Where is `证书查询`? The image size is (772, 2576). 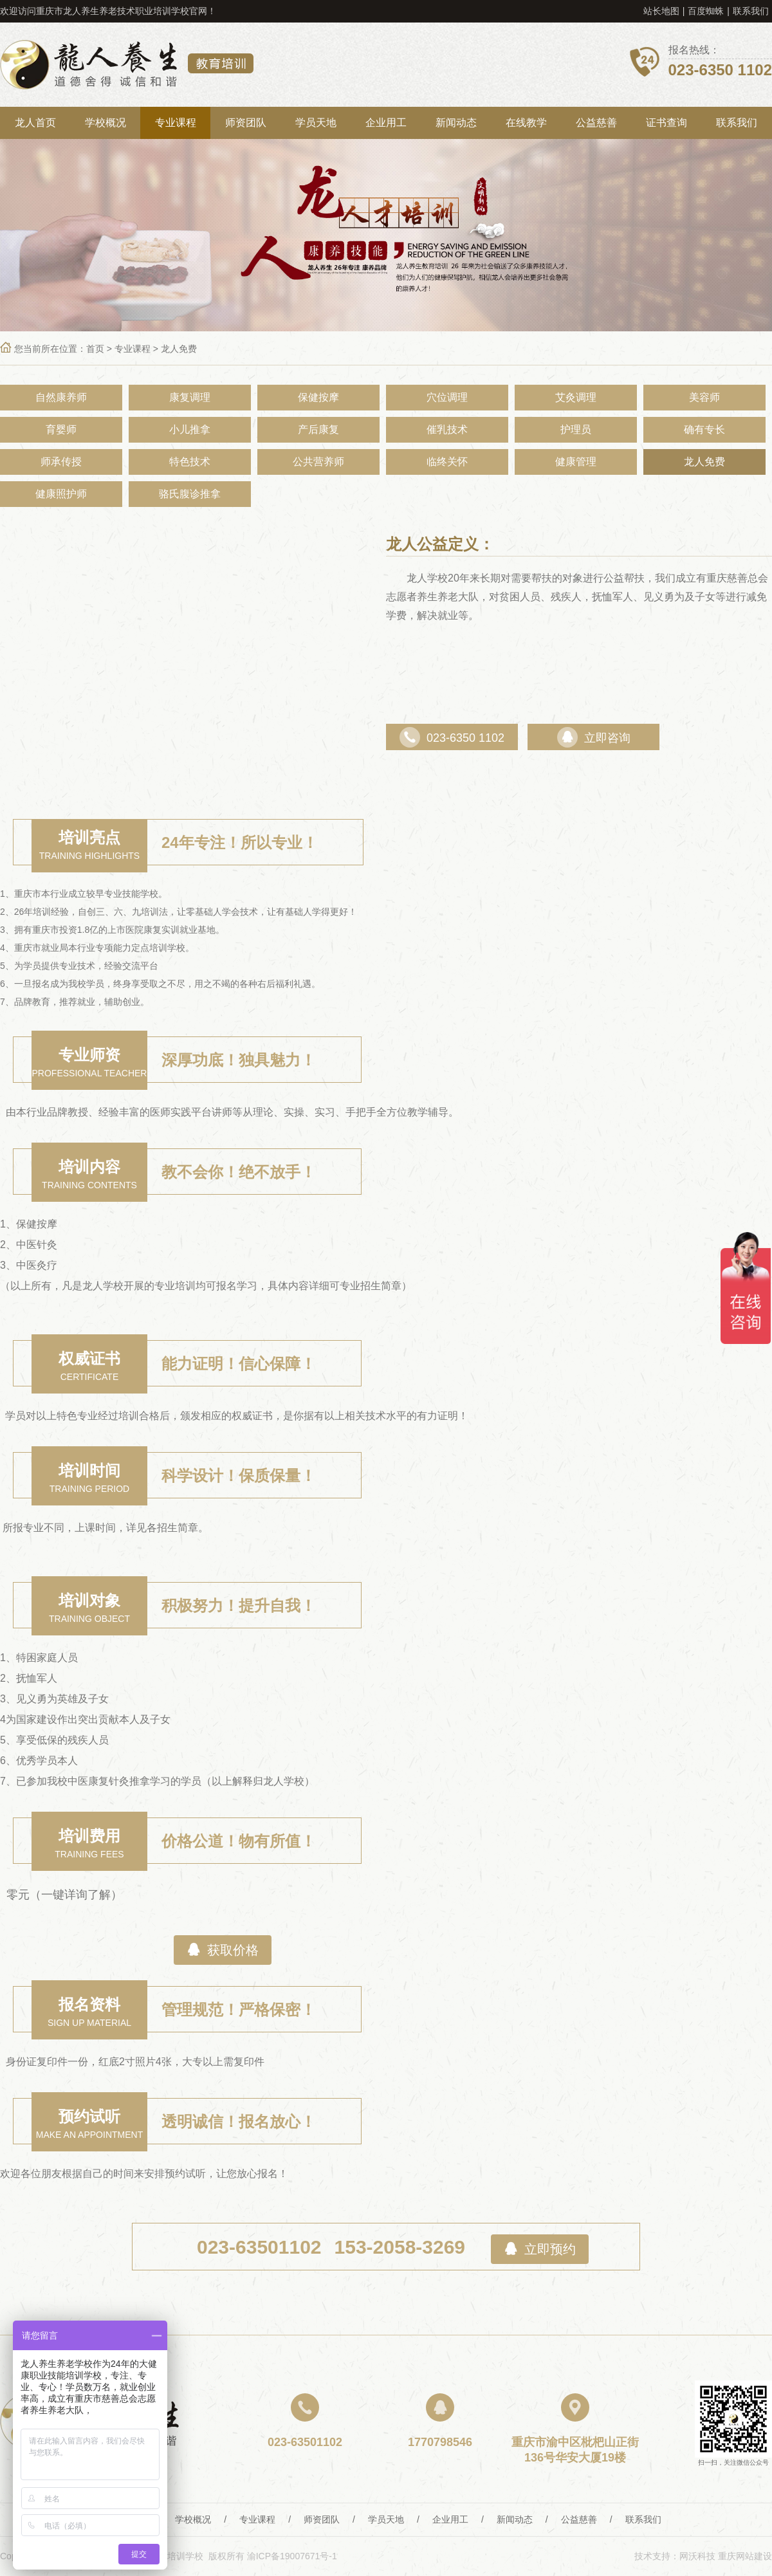 证书查询 is located at coordinates (666, 122).